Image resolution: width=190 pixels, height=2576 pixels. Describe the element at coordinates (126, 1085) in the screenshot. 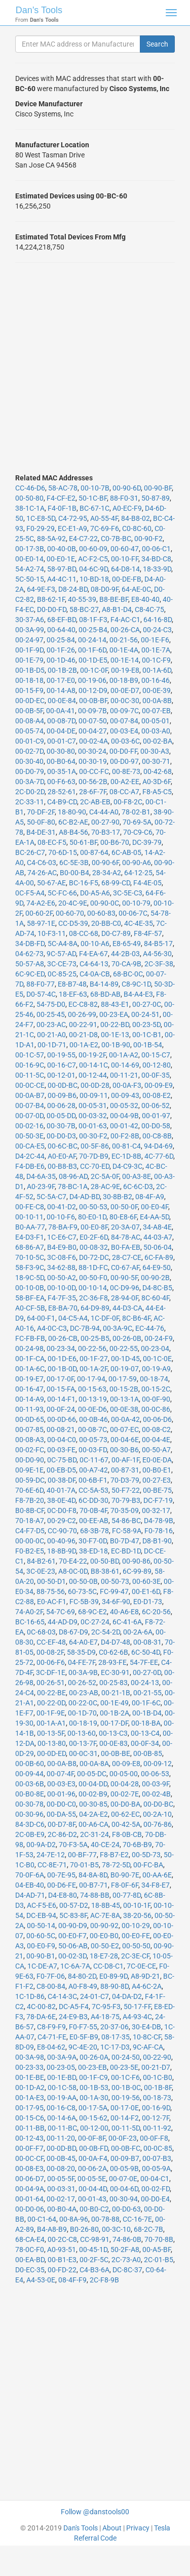

I see `00-0A-F3` at that location.